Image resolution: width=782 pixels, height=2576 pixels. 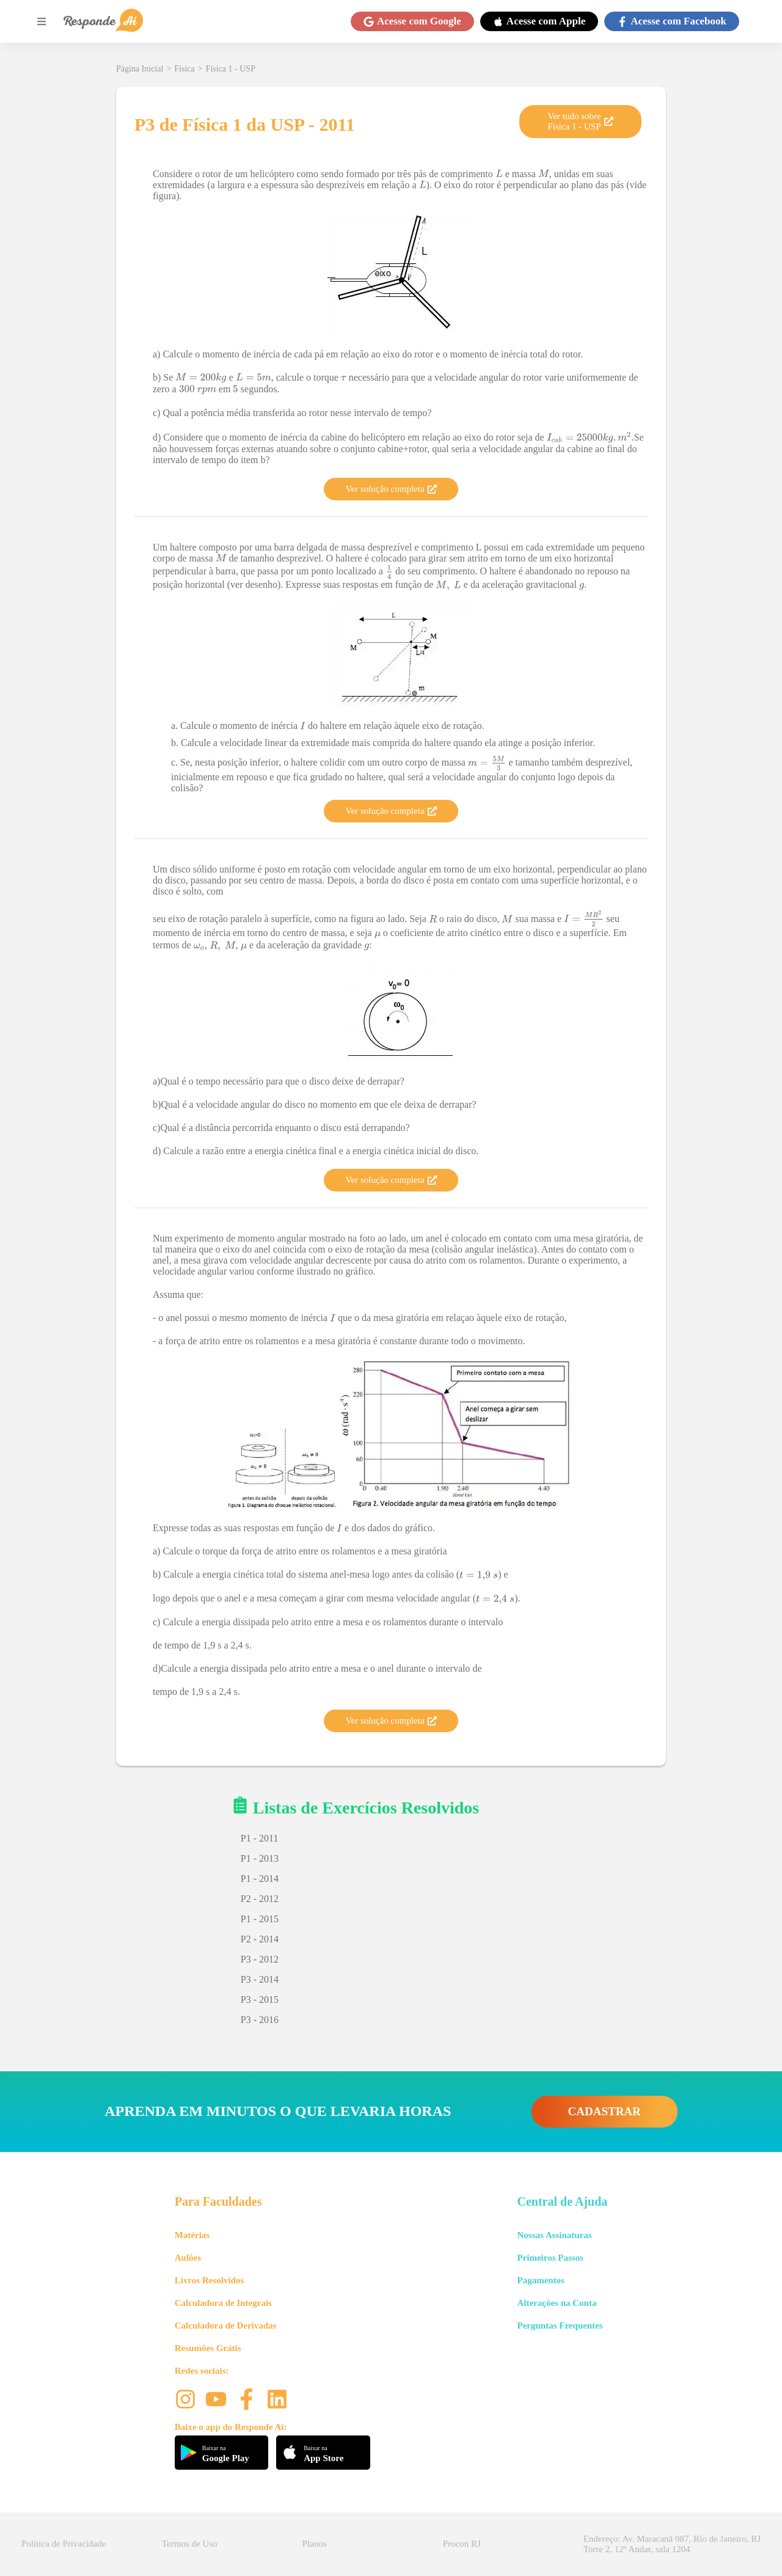 What do you see at coordinates (260, 1999) in the screenshot?
I see `P3 - 2015` at bounding box center [260, 1999].